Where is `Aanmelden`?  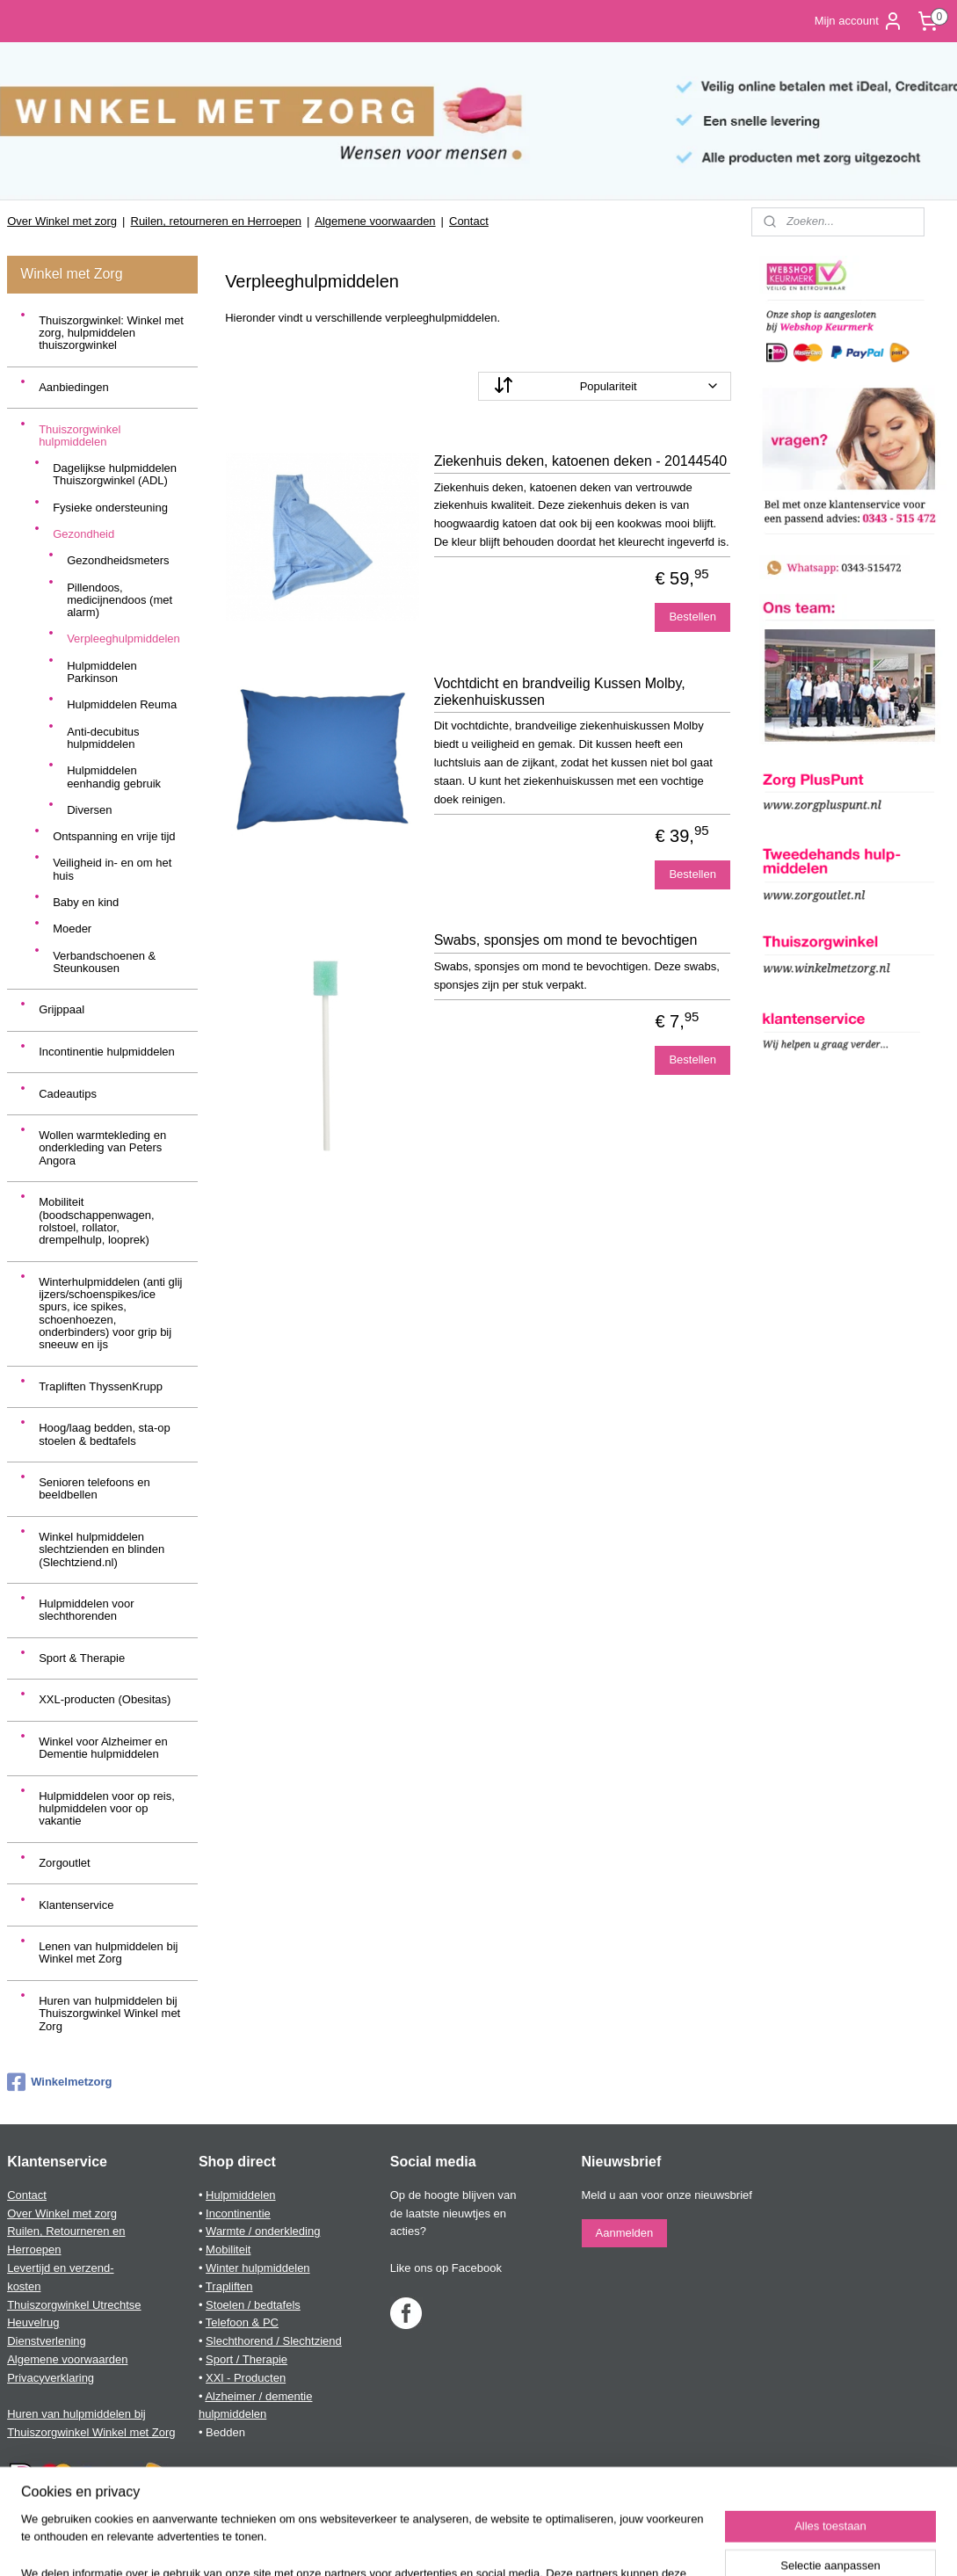
Aanmelden is located at coordinates (625, 2232).